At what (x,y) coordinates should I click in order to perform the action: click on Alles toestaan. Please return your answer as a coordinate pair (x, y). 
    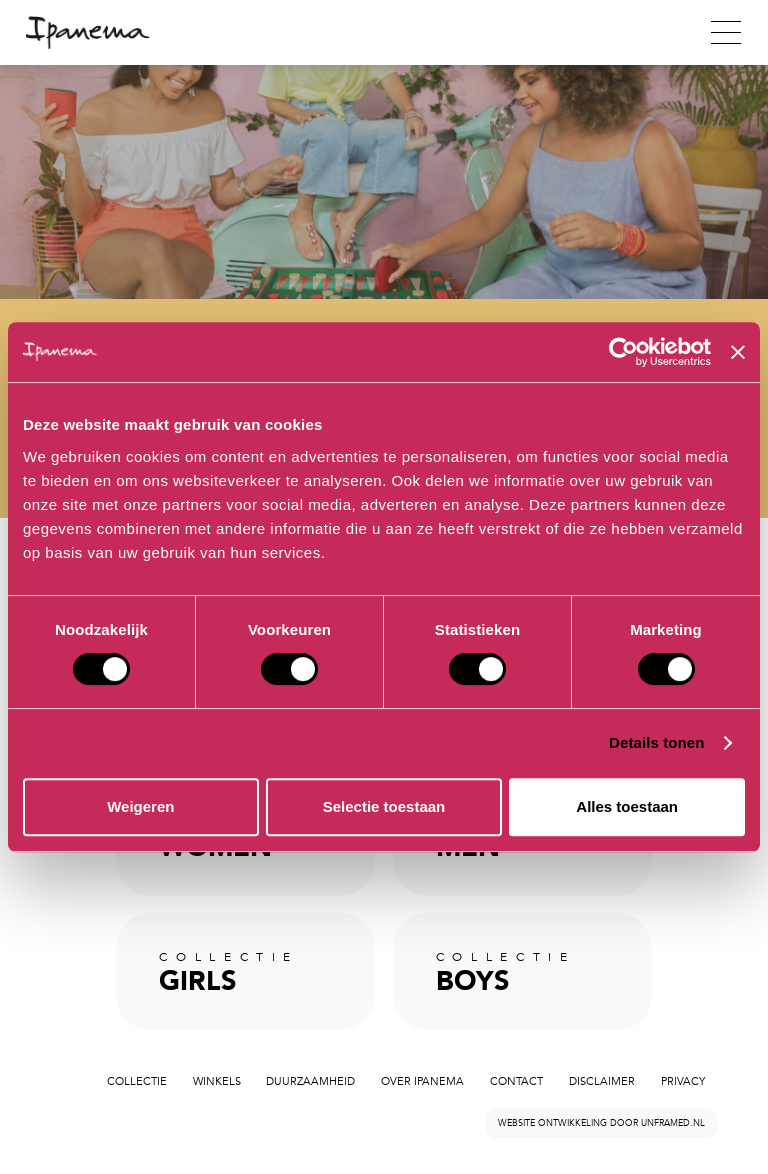
    Looking at the image, I should click on (627, 806).